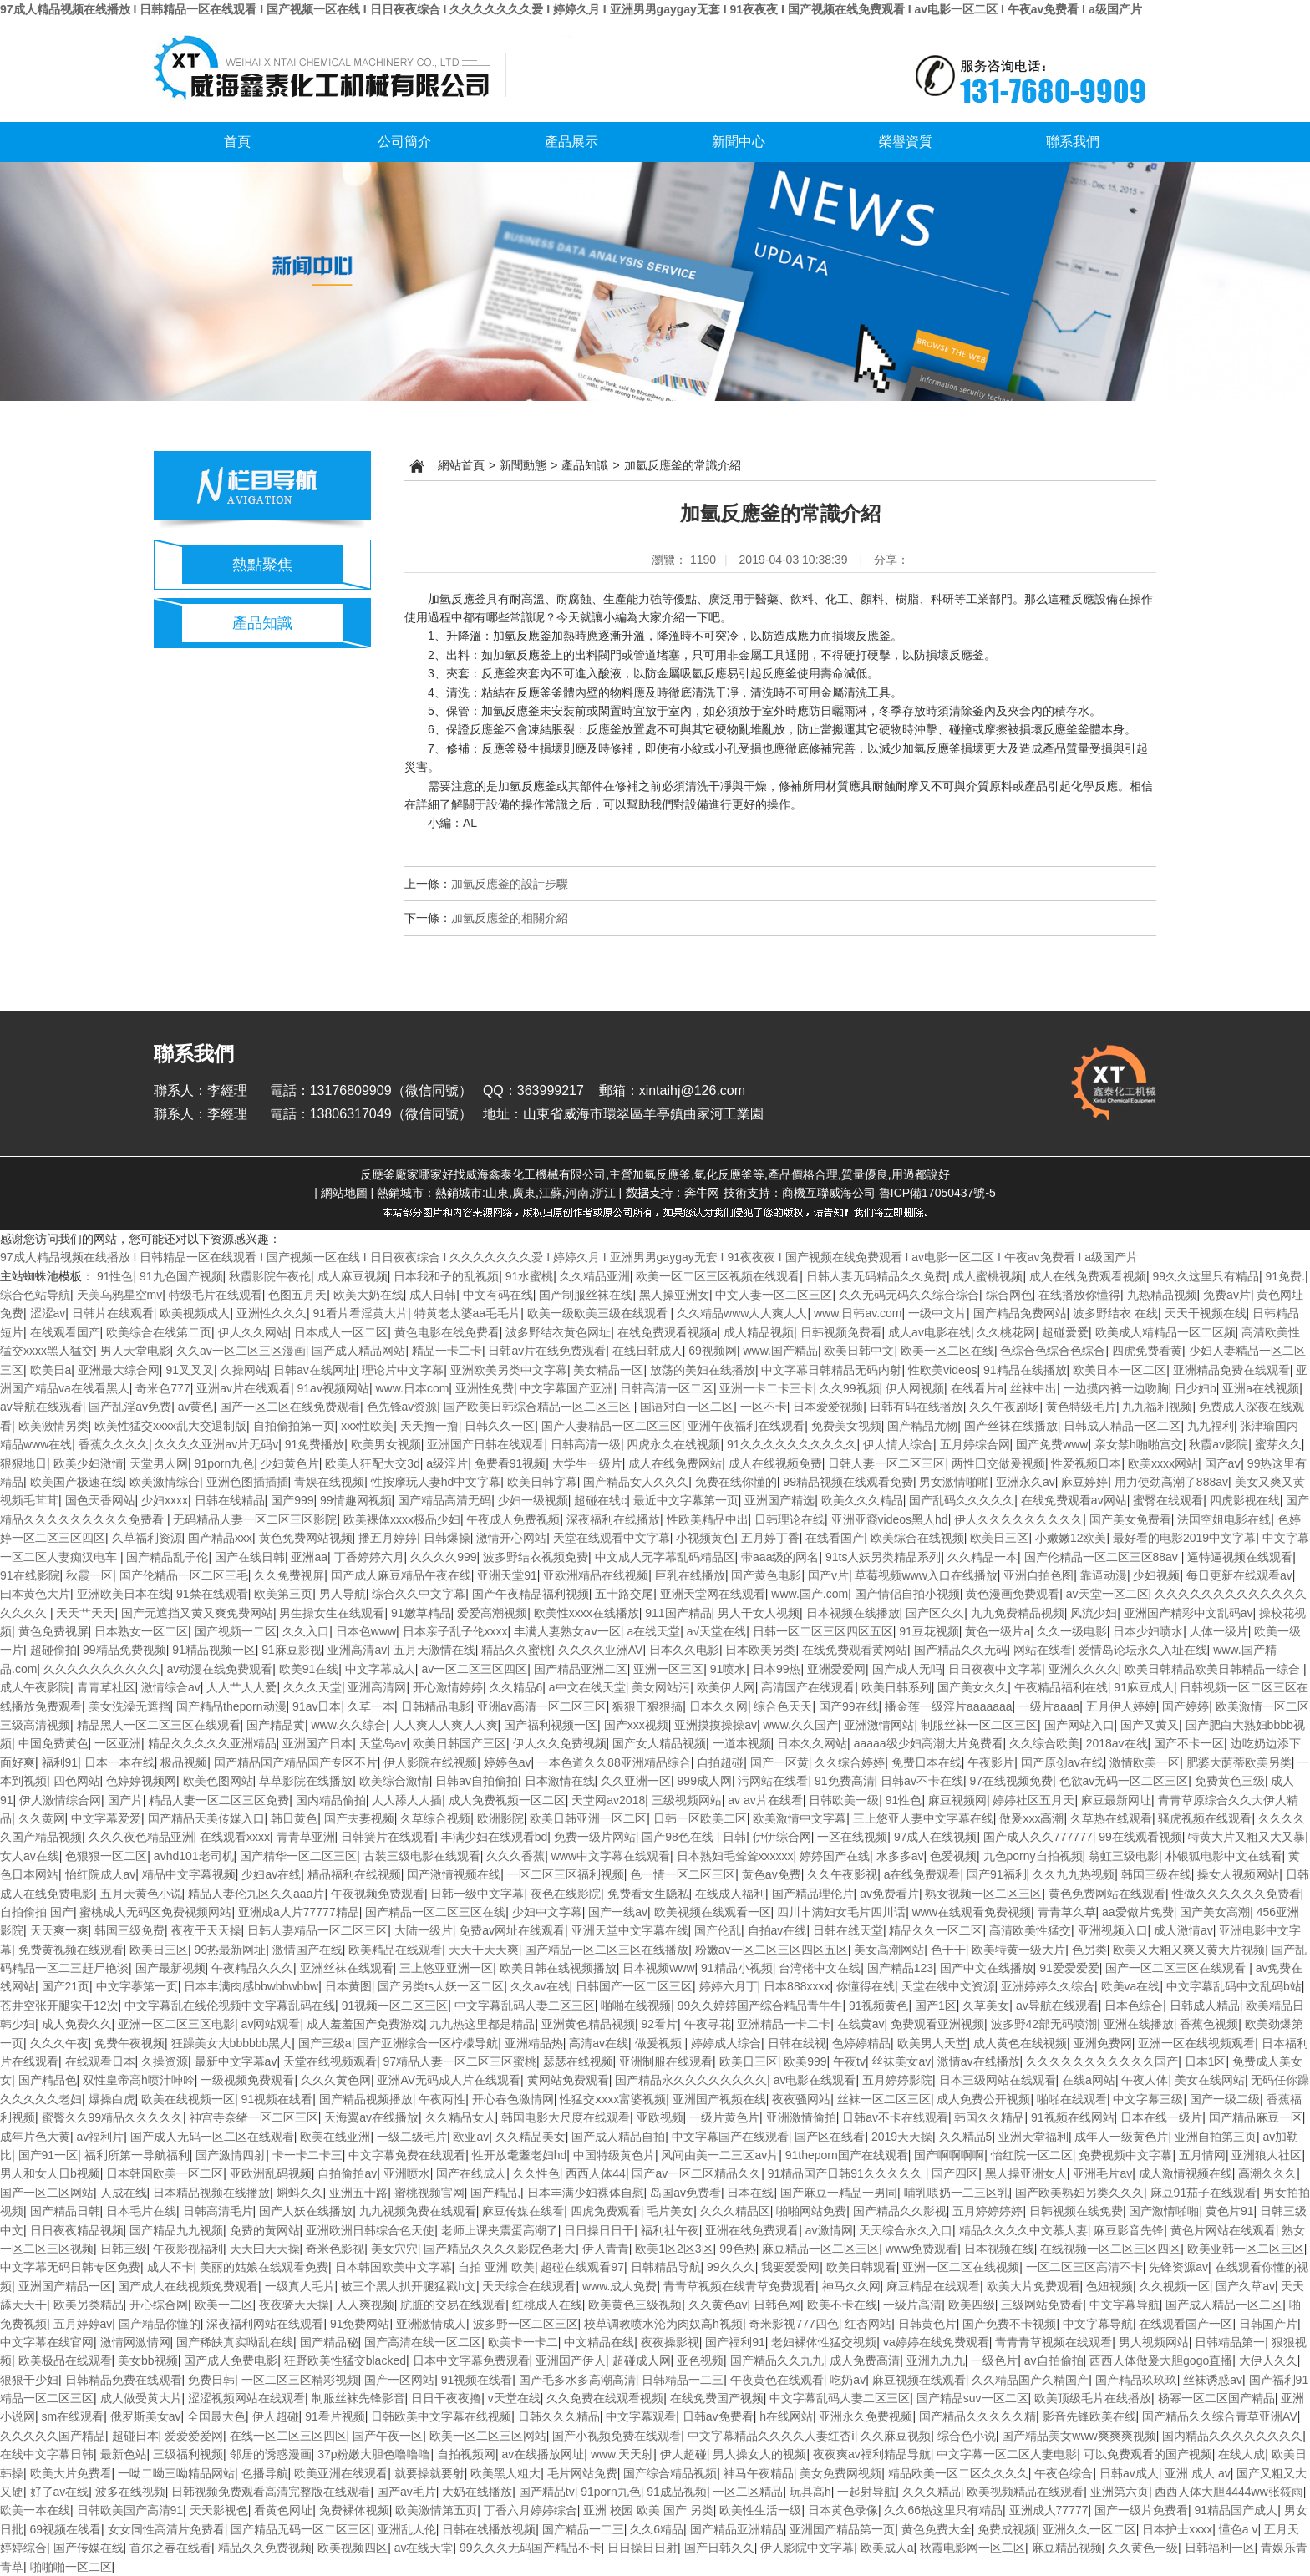  Describe the element at coordinates (923, 1818) in the screenshot. I see `三上悠亚人妻中文字幕在线` at that location.